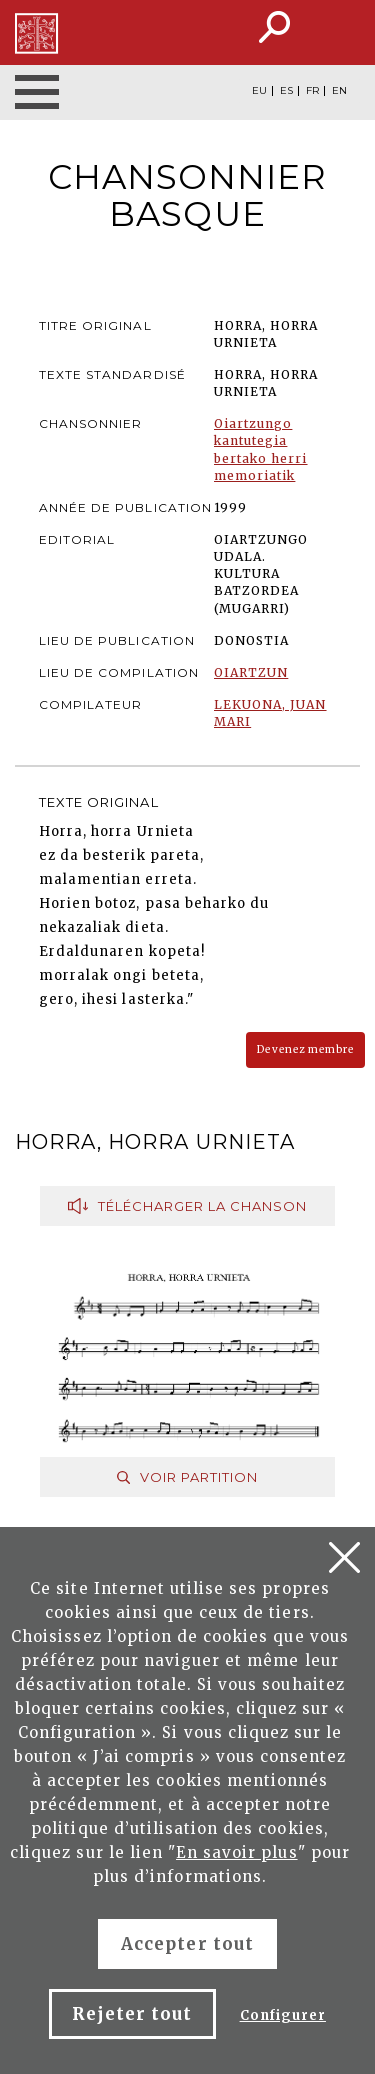 The width and height of the screenshot is (375, 2074). I want to click on Rejeter tout, so click(132, 2014).